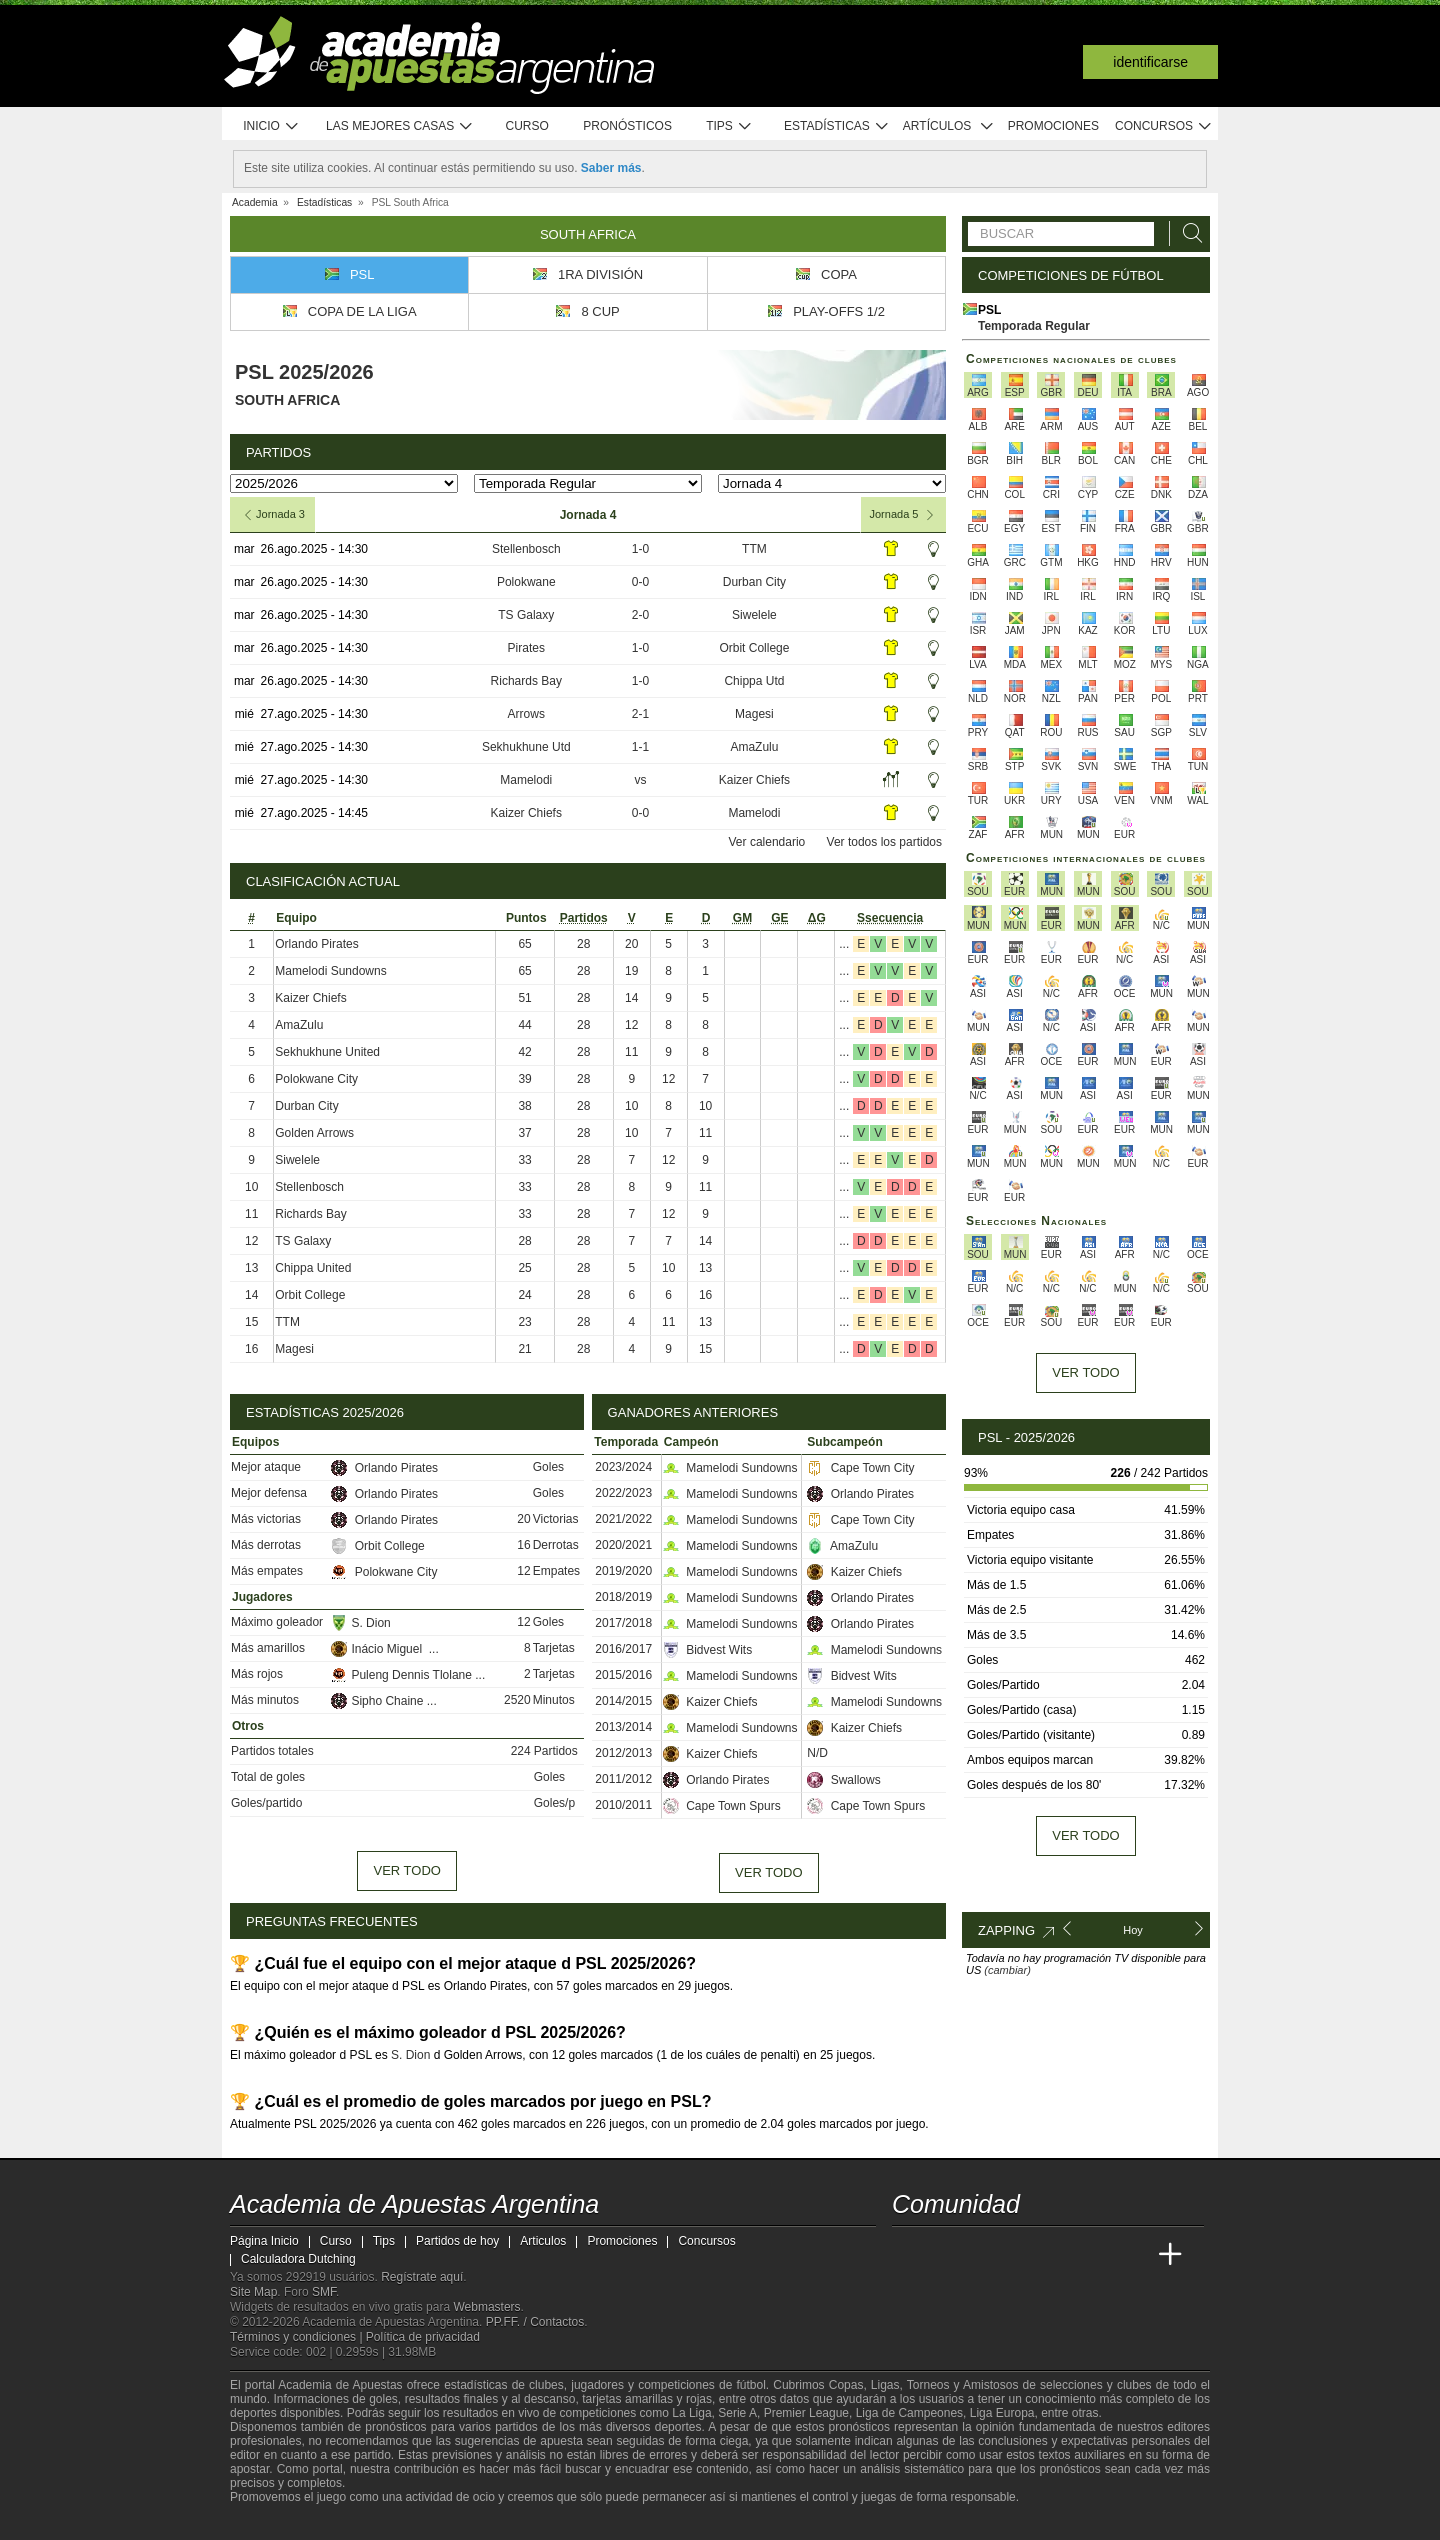 This screenshot has width=1440, height=2540. I want to click on fútbol, so click(750, 2385).